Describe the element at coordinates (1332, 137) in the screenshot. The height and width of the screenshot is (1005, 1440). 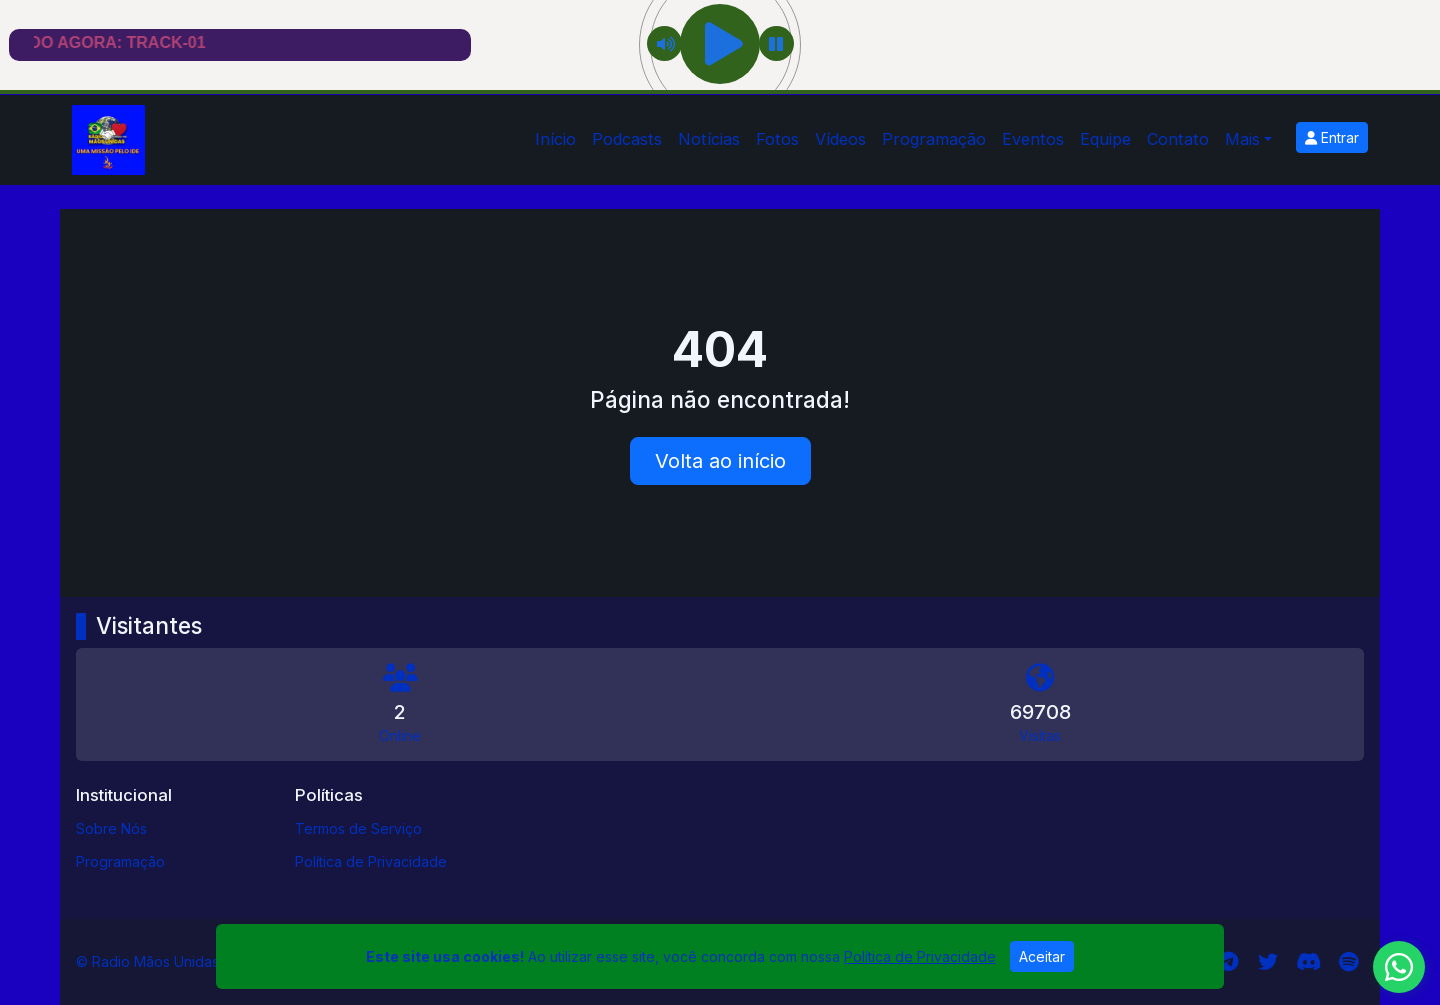
I see `Entrar` at that location.